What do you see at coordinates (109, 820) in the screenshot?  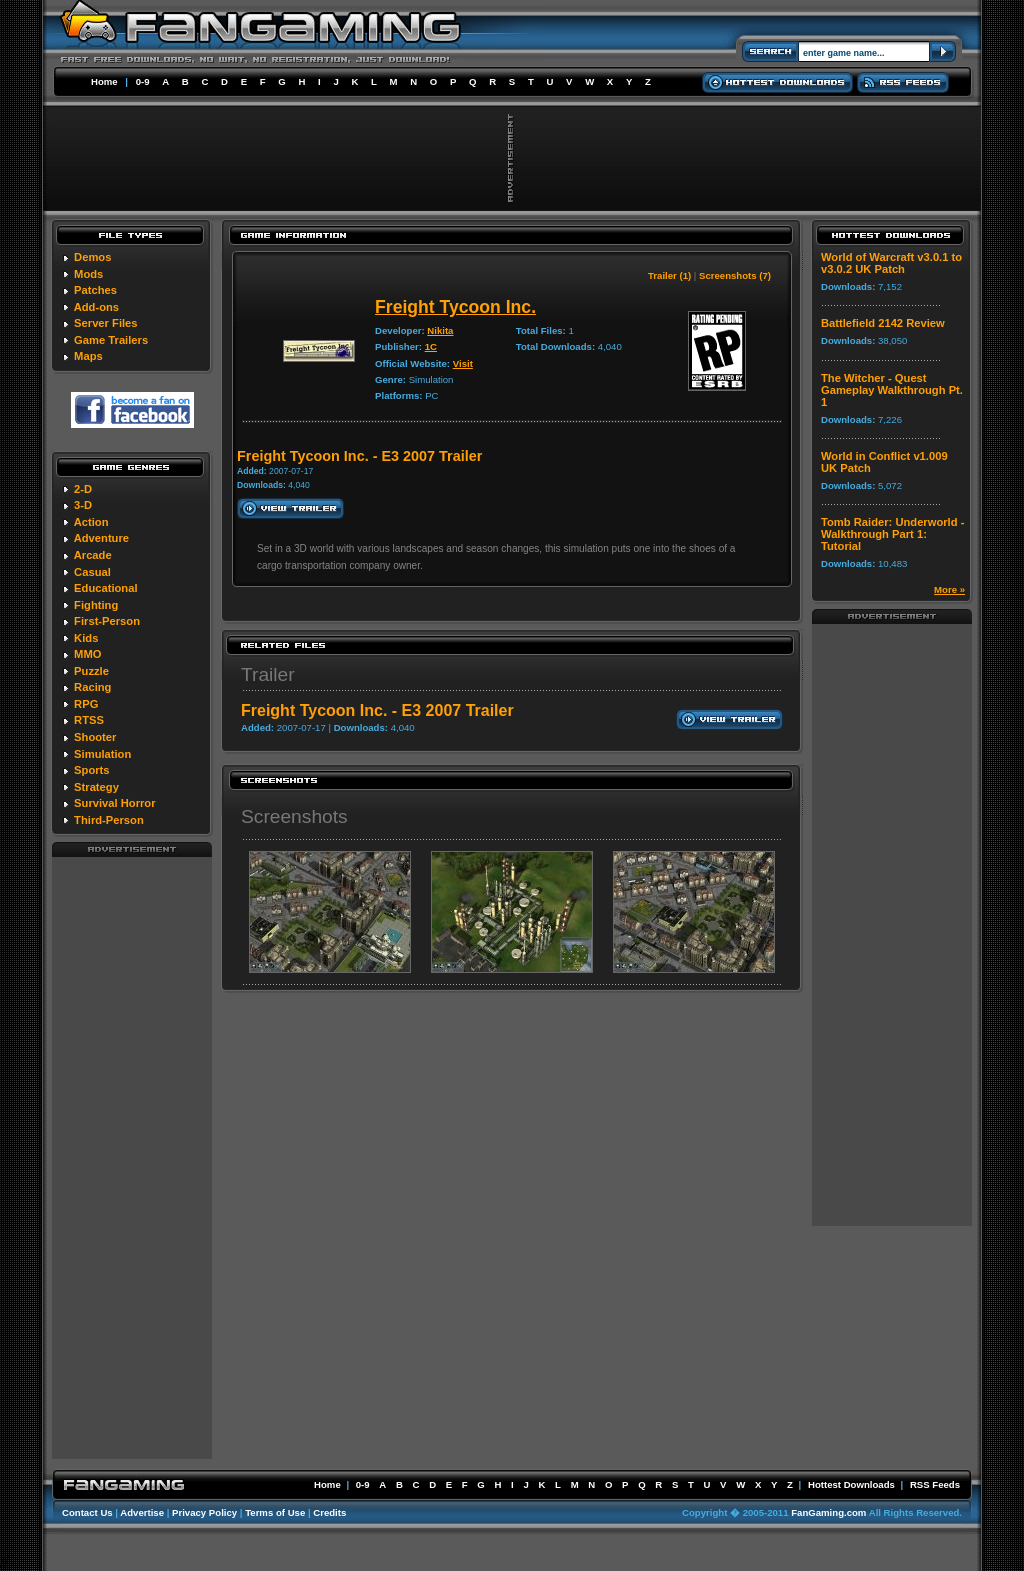 I see `Third-Person` at bounding box center [109, 820].